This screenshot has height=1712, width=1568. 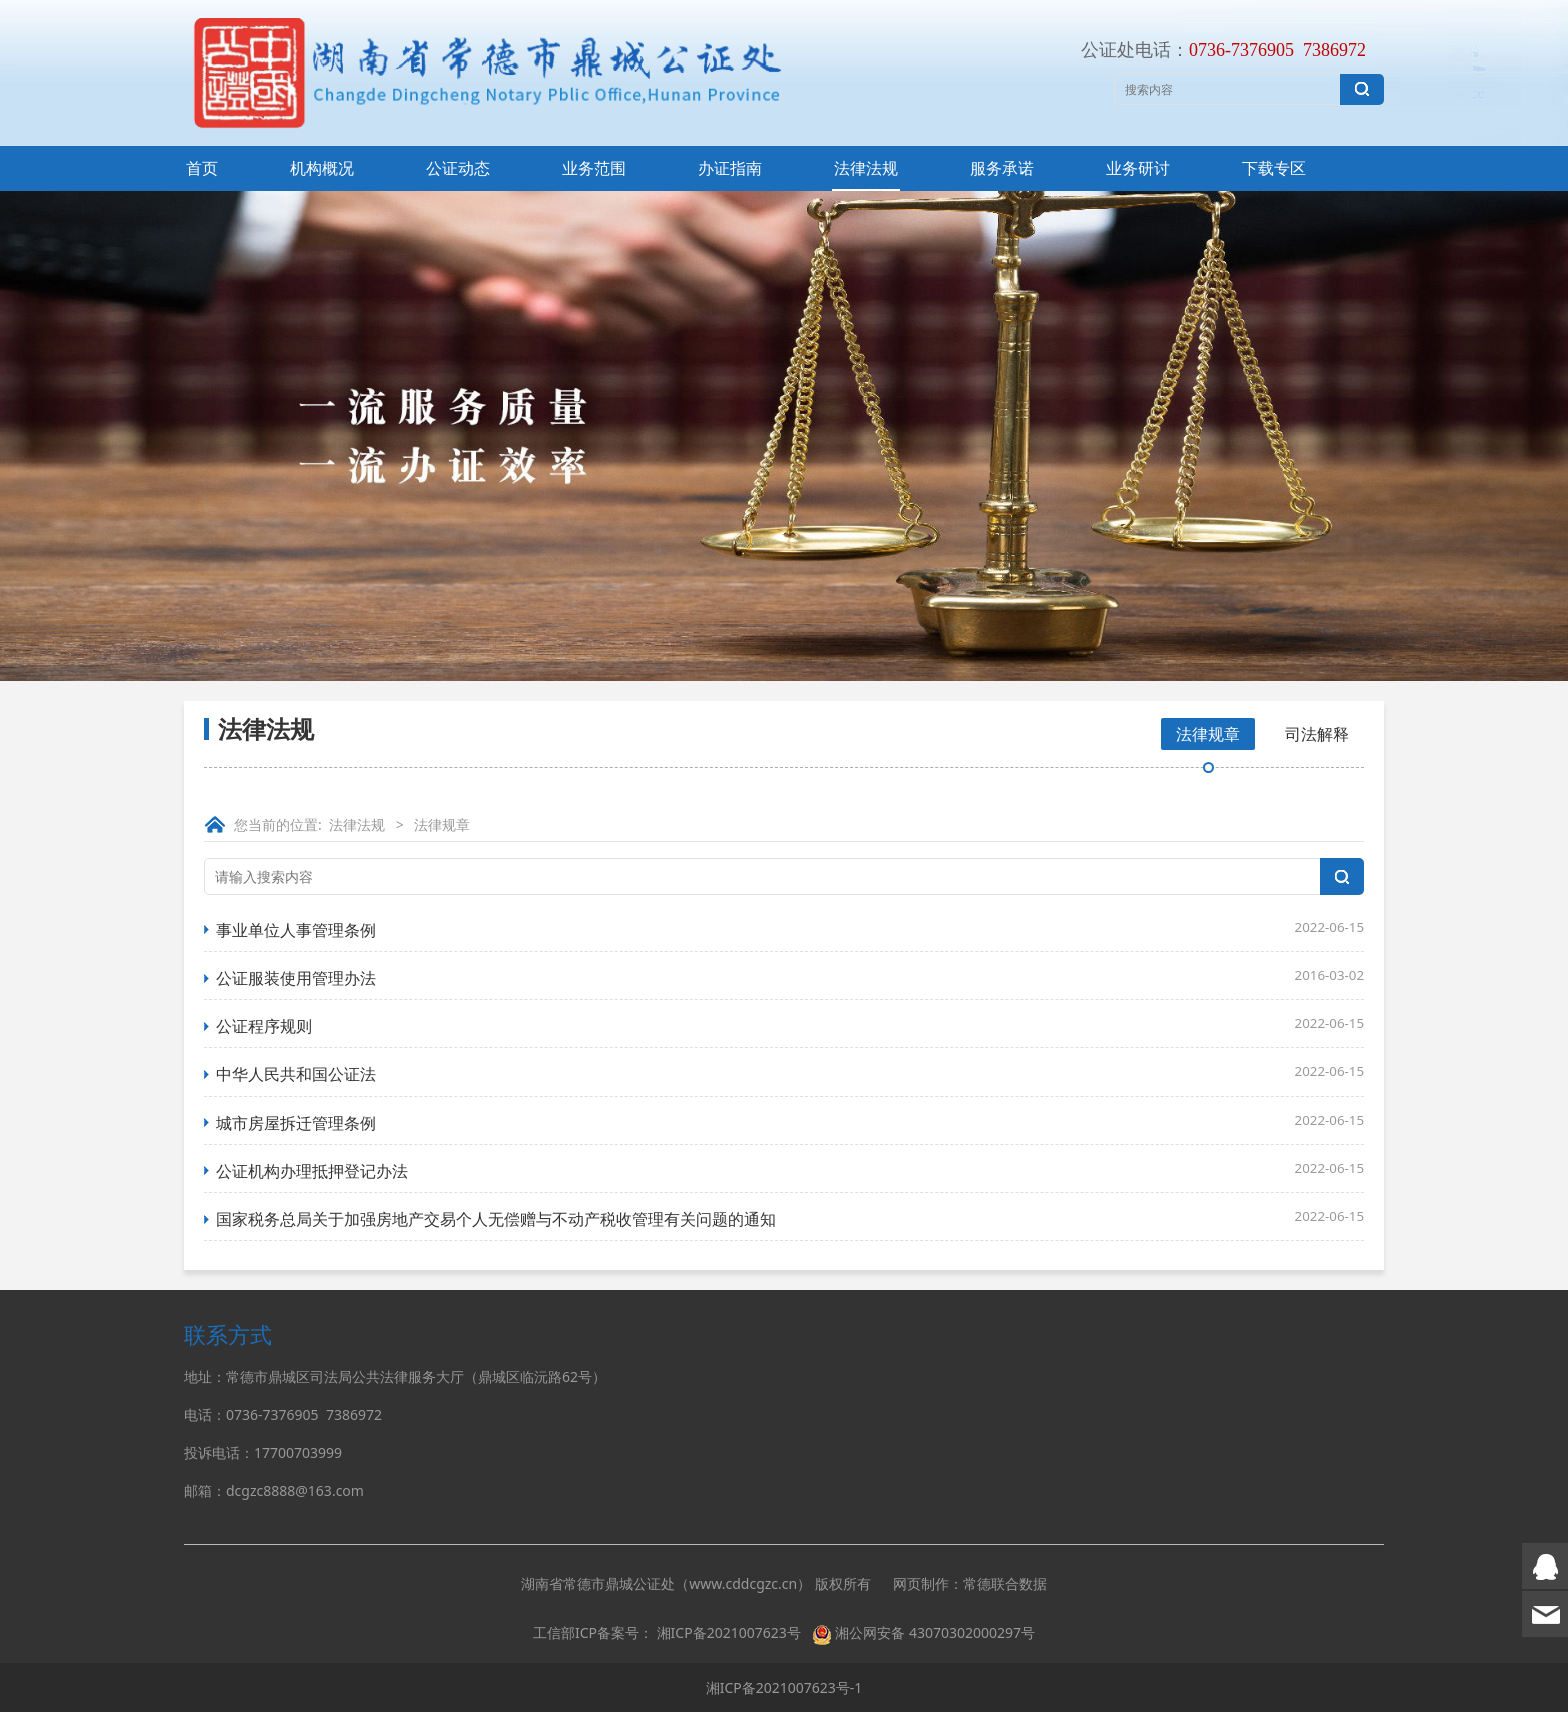 What do you see at coordinates (594, 168) in the screenshot?
I see `业务范围` at bounding box center [594, 168].